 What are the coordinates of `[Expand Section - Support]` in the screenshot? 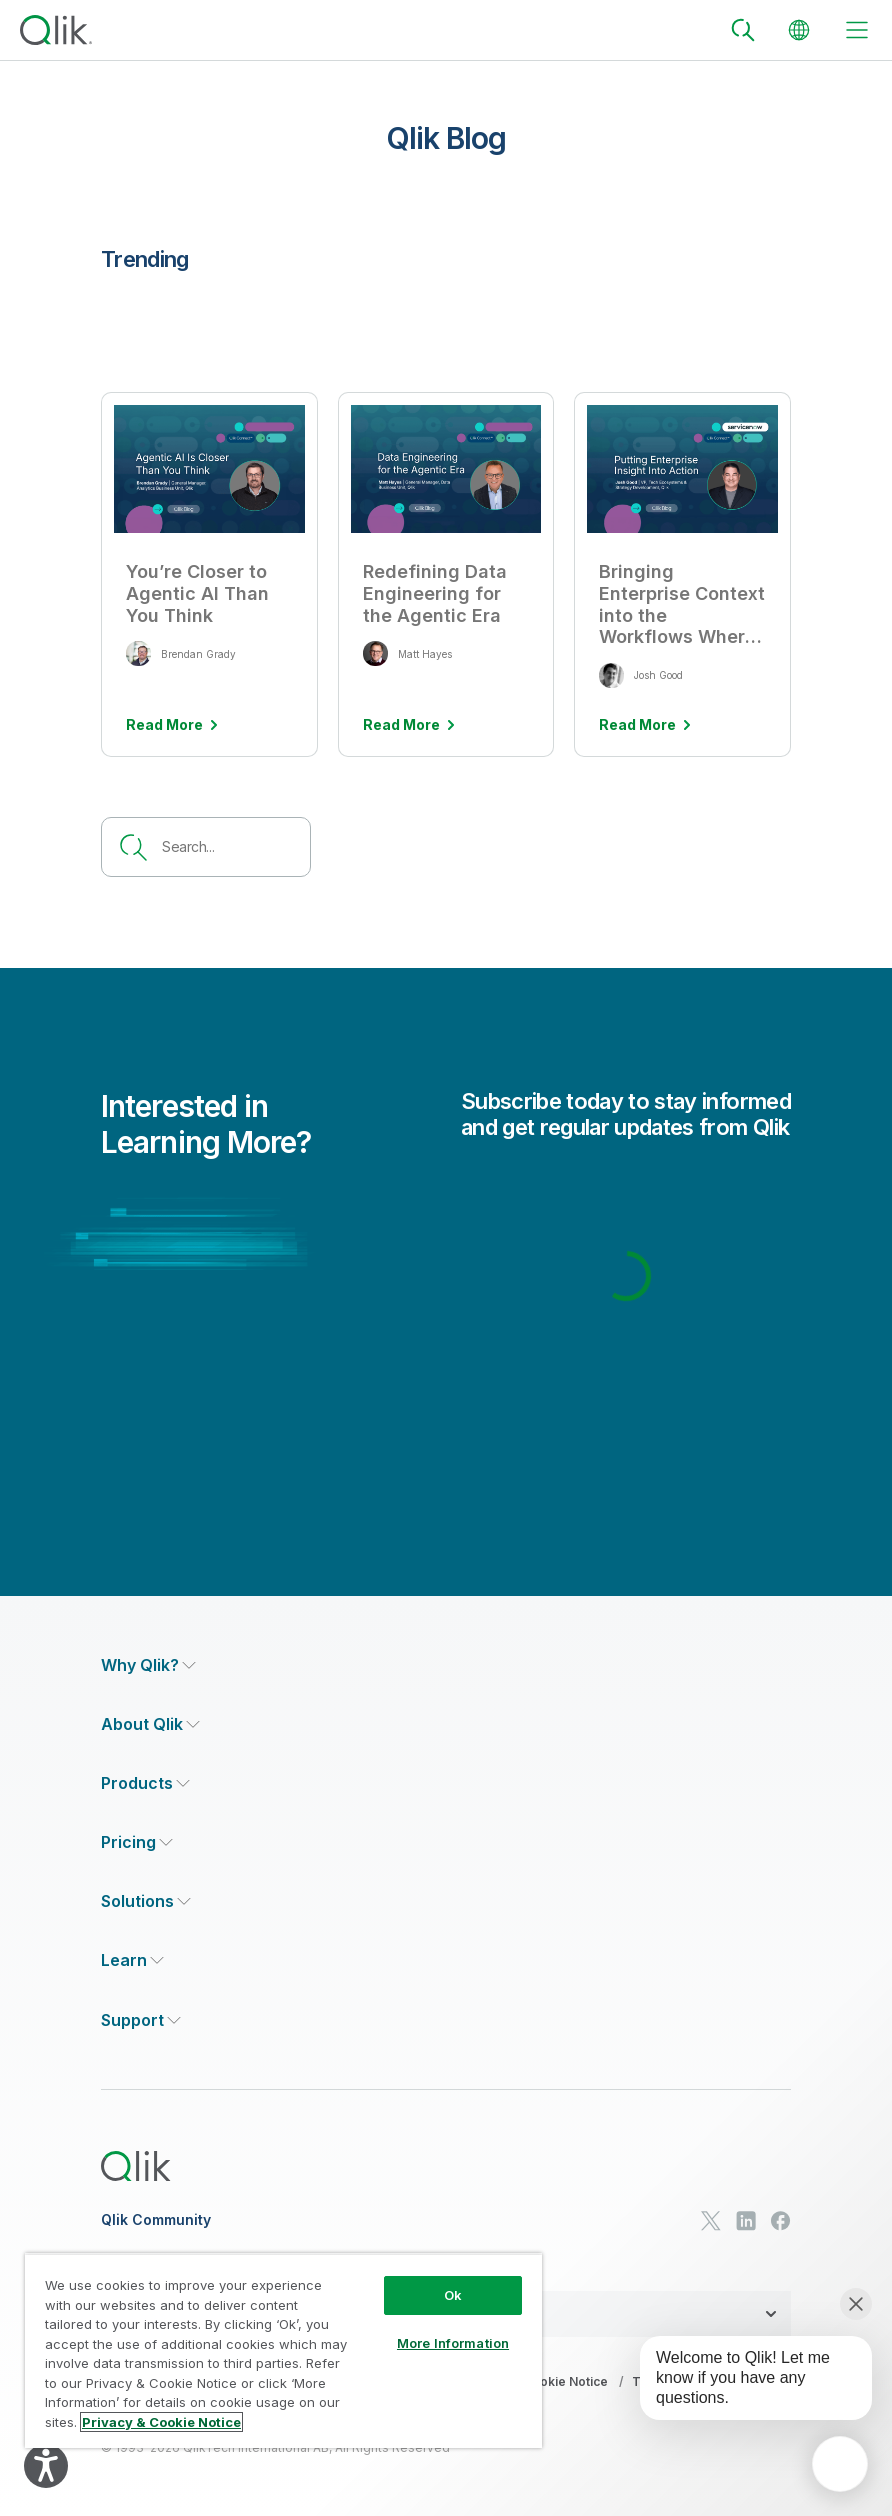 It's located at (141, 2020).